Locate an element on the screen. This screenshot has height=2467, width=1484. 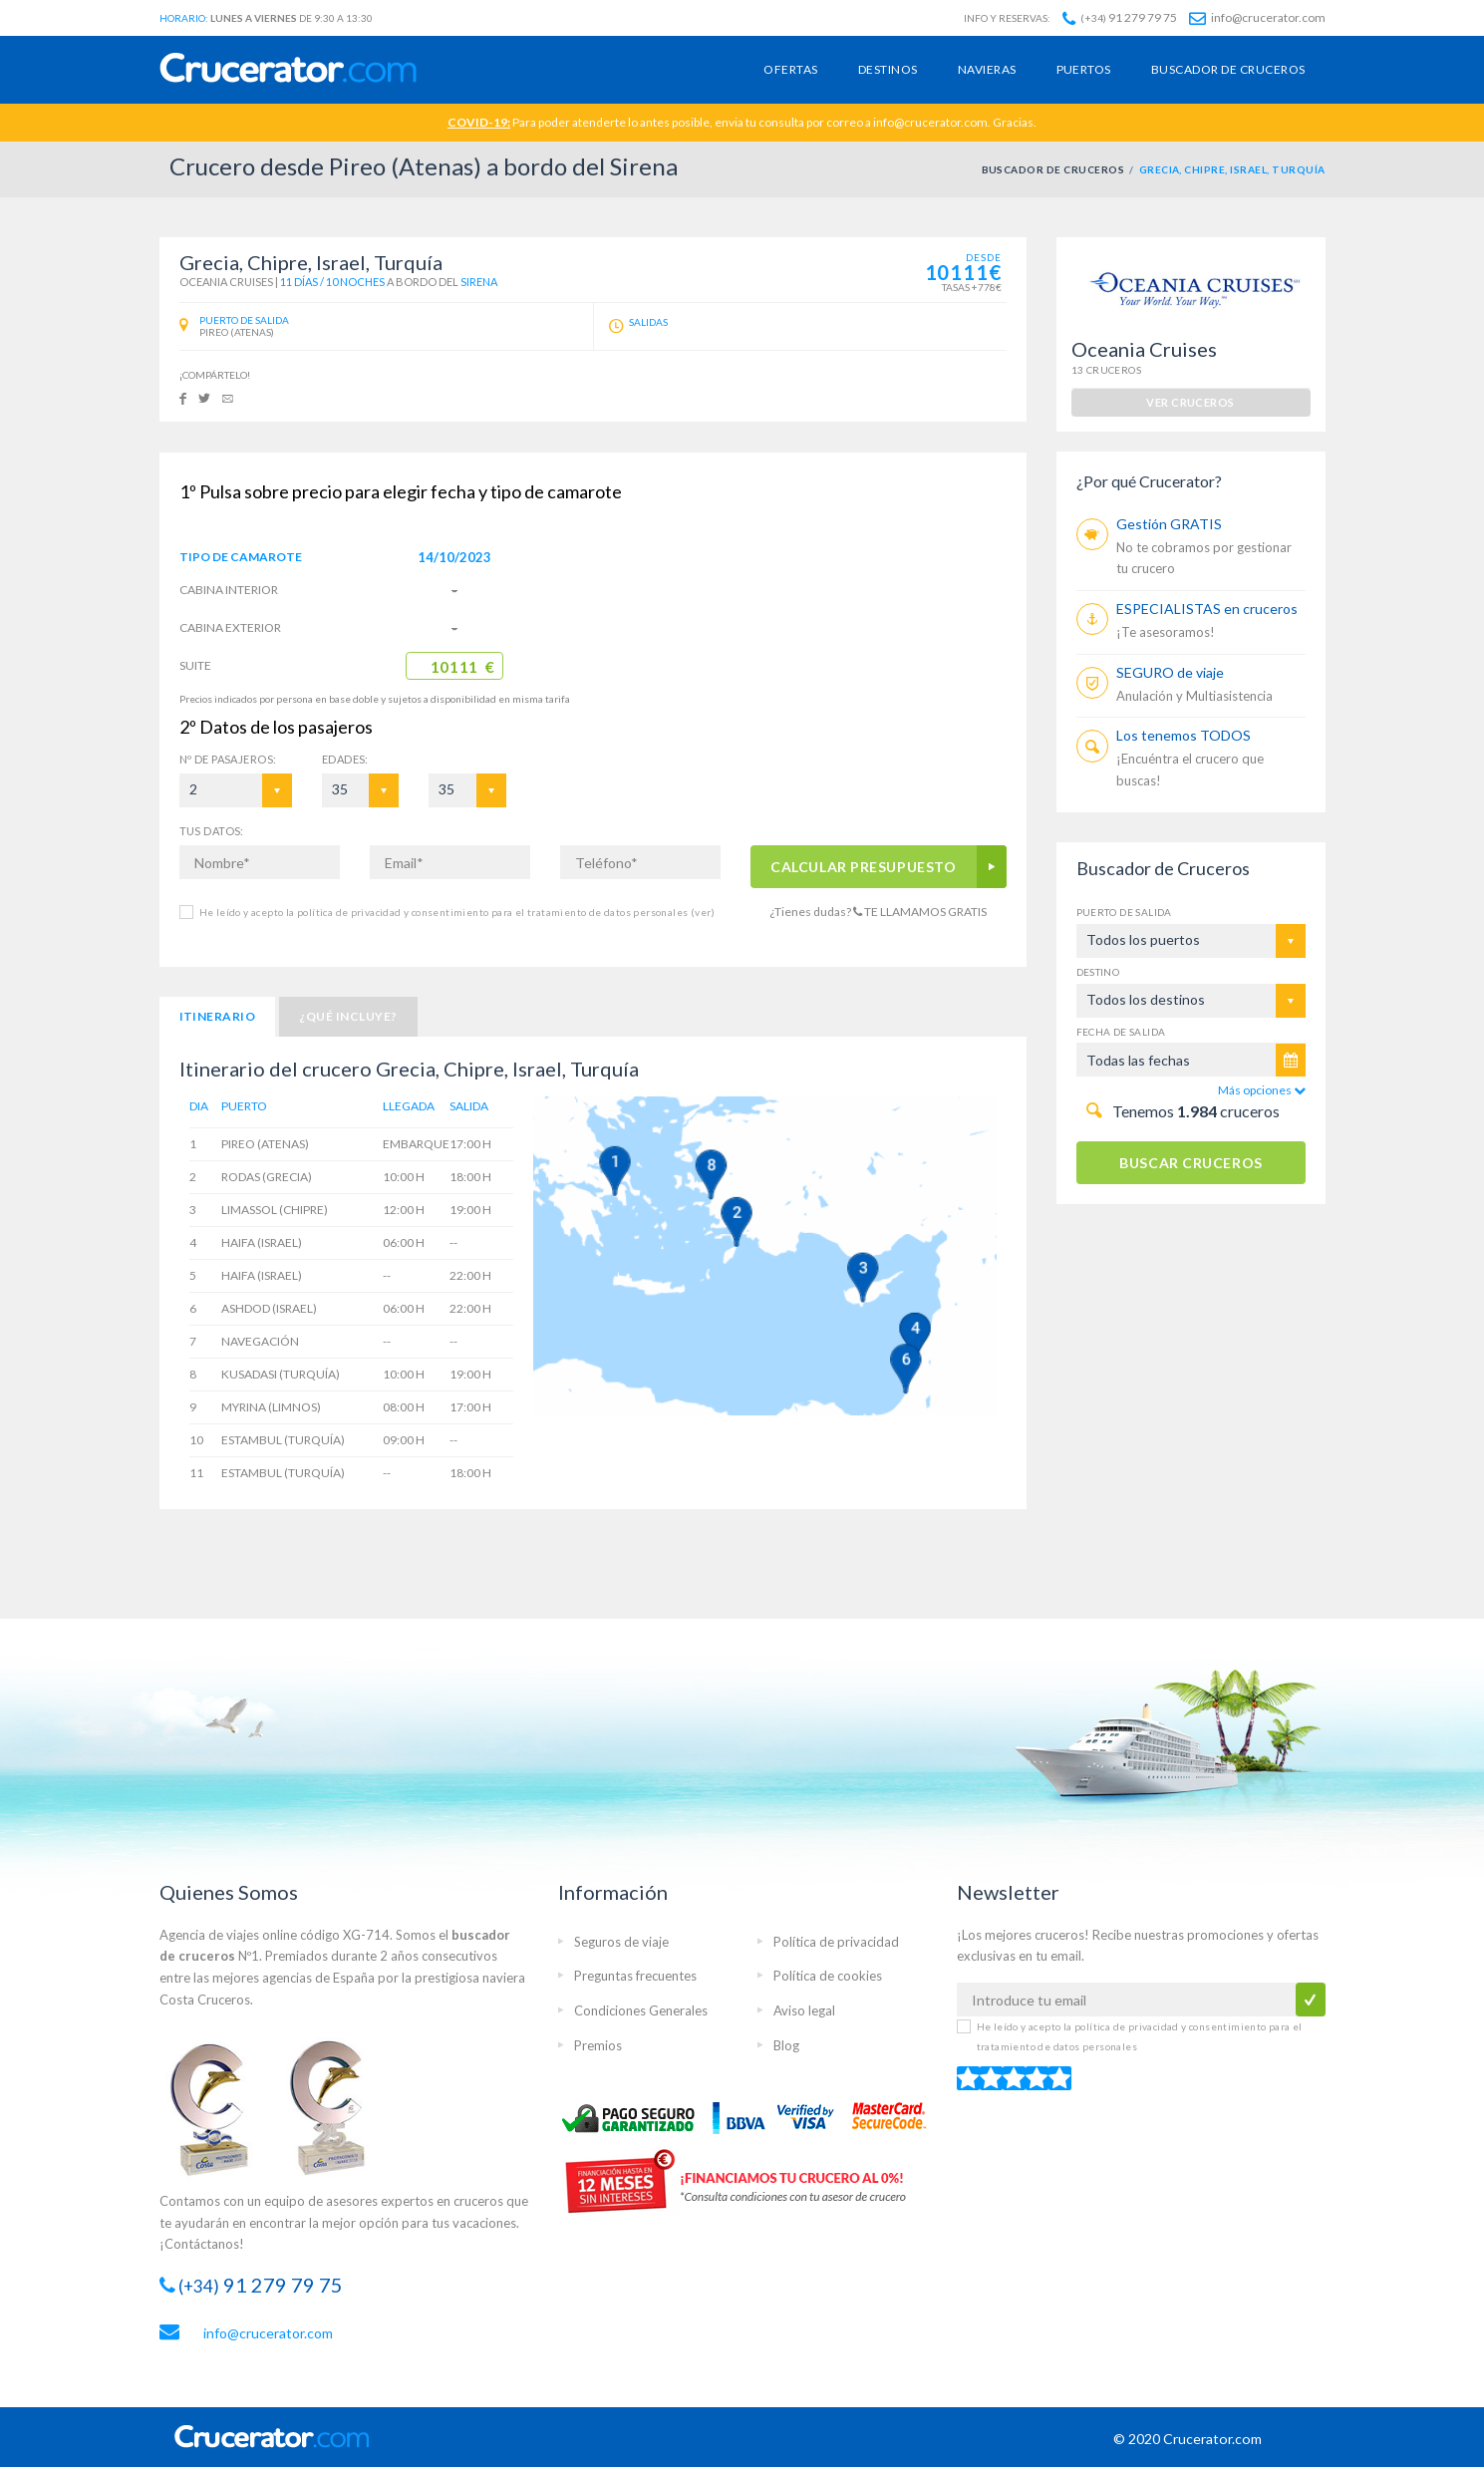
Política de privacidad is located at coordinates (836, 1942).